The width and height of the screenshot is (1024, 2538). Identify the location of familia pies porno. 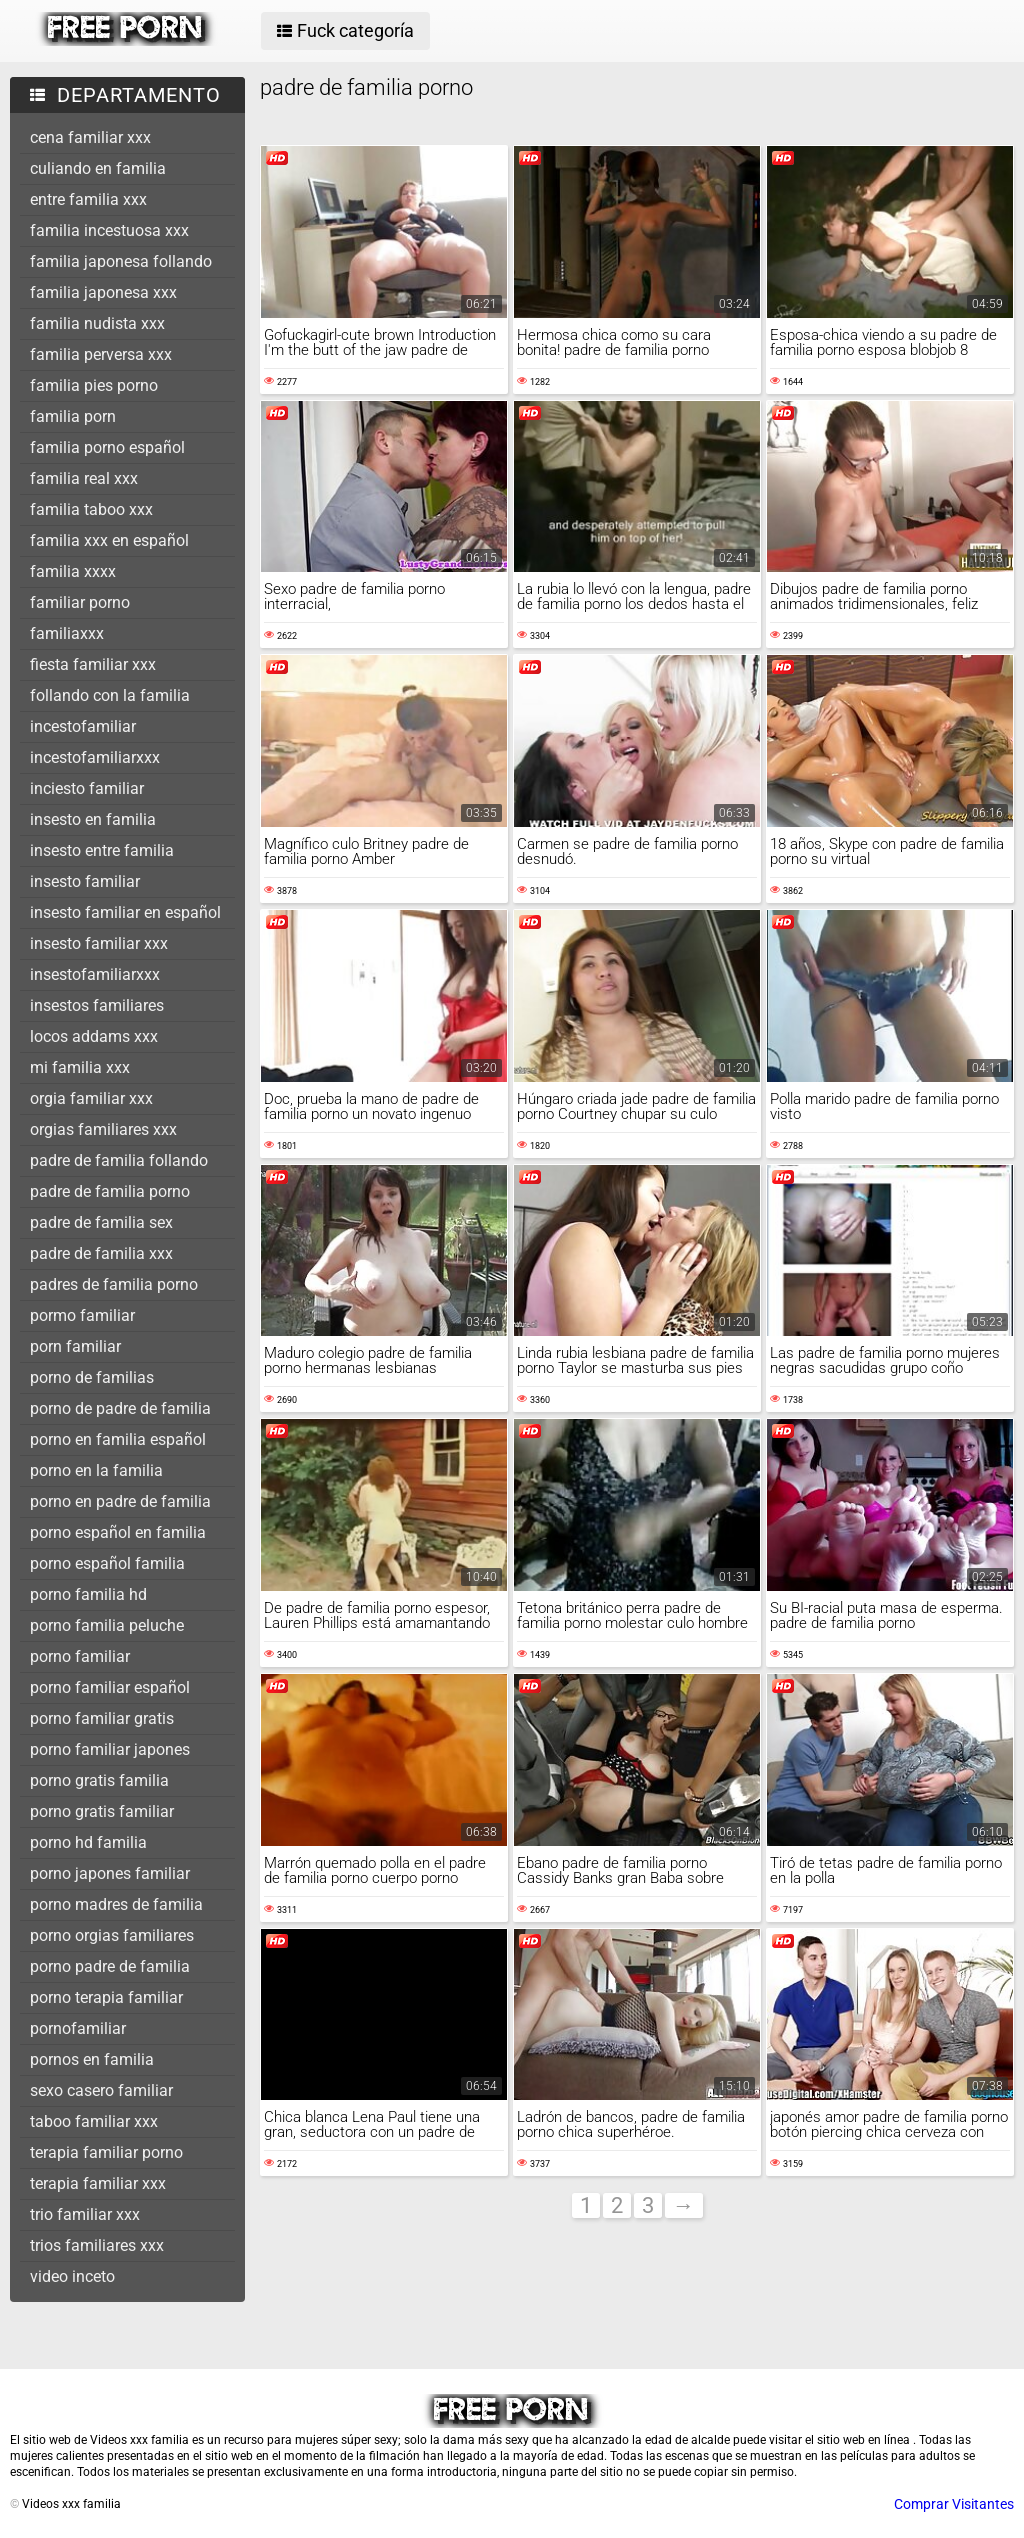
(94, 385).